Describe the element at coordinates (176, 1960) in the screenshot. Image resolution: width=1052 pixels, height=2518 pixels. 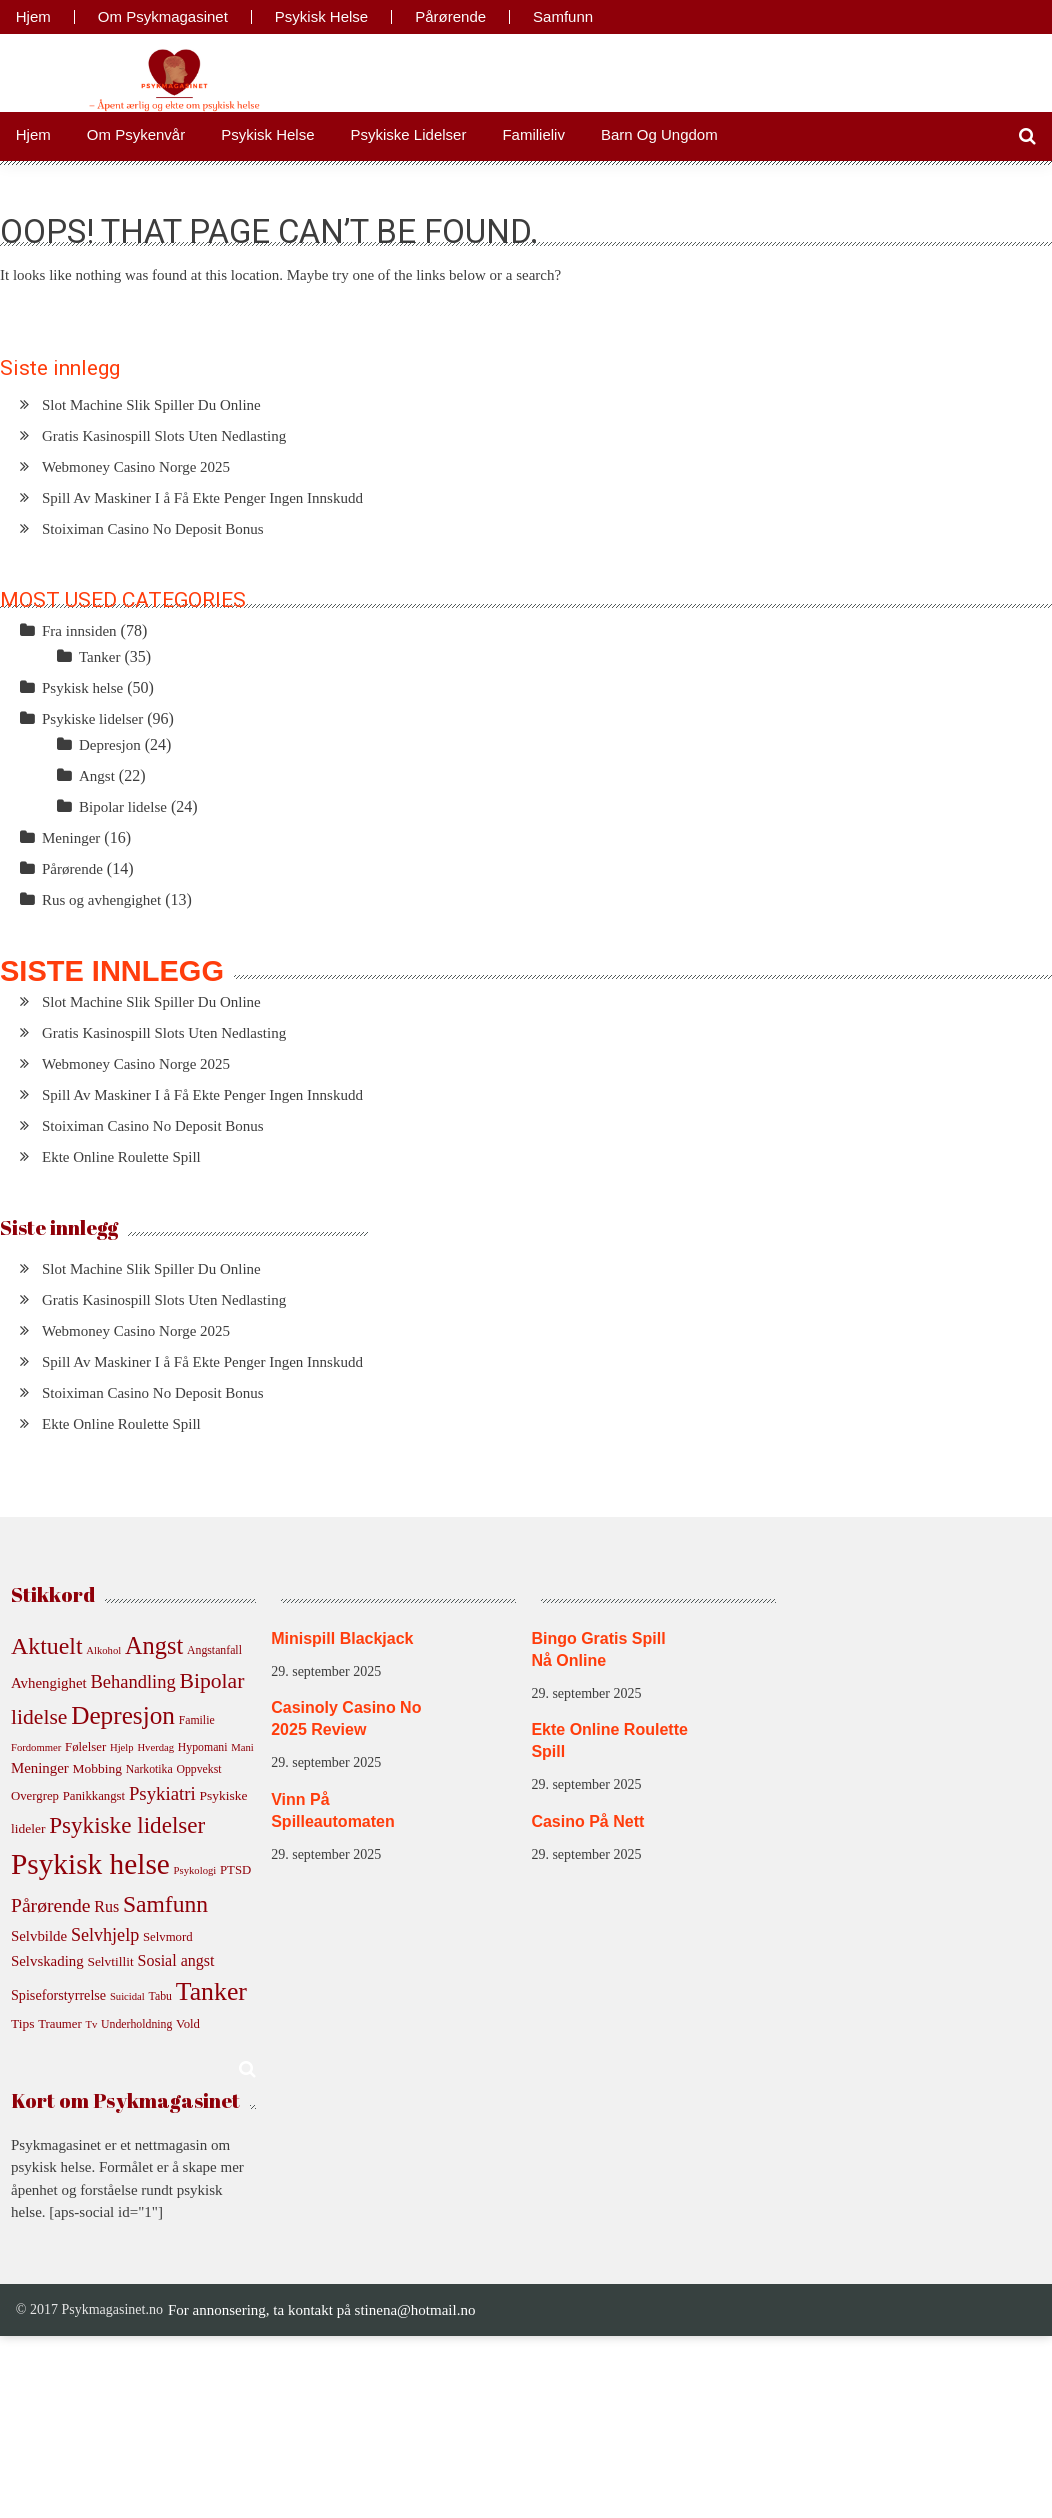
I see `Sosial angst [Sosial angst (11 elementer)]` at that location.